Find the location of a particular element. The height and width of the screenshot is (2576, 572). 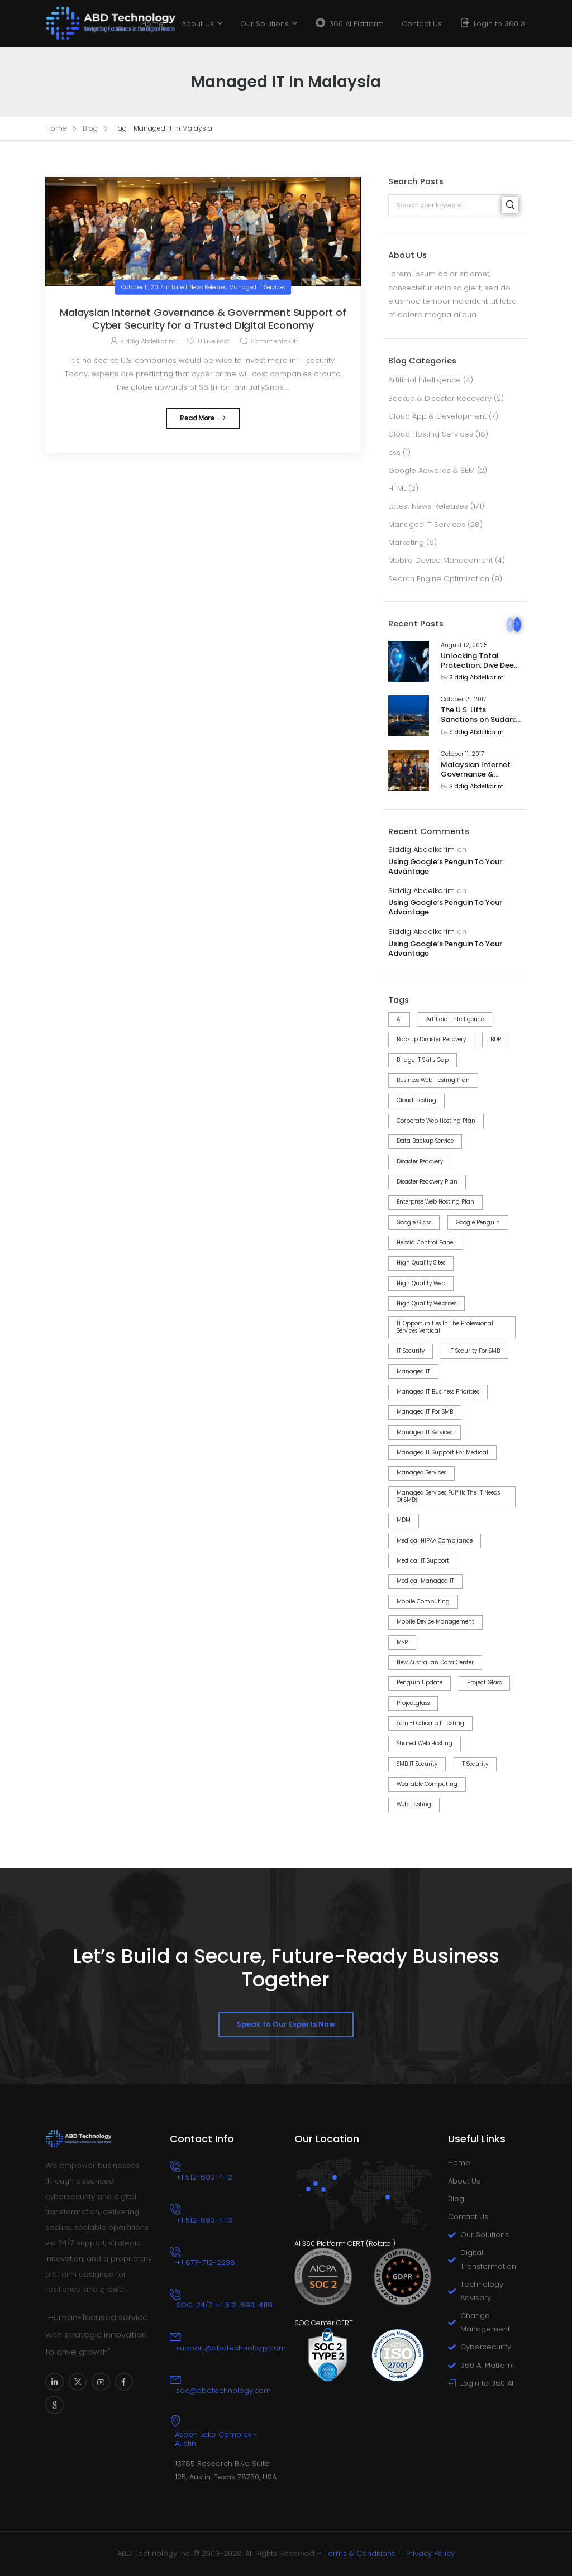

support@abdtechnology.com [Icon Box email] is located at coordinates (231, 2348).